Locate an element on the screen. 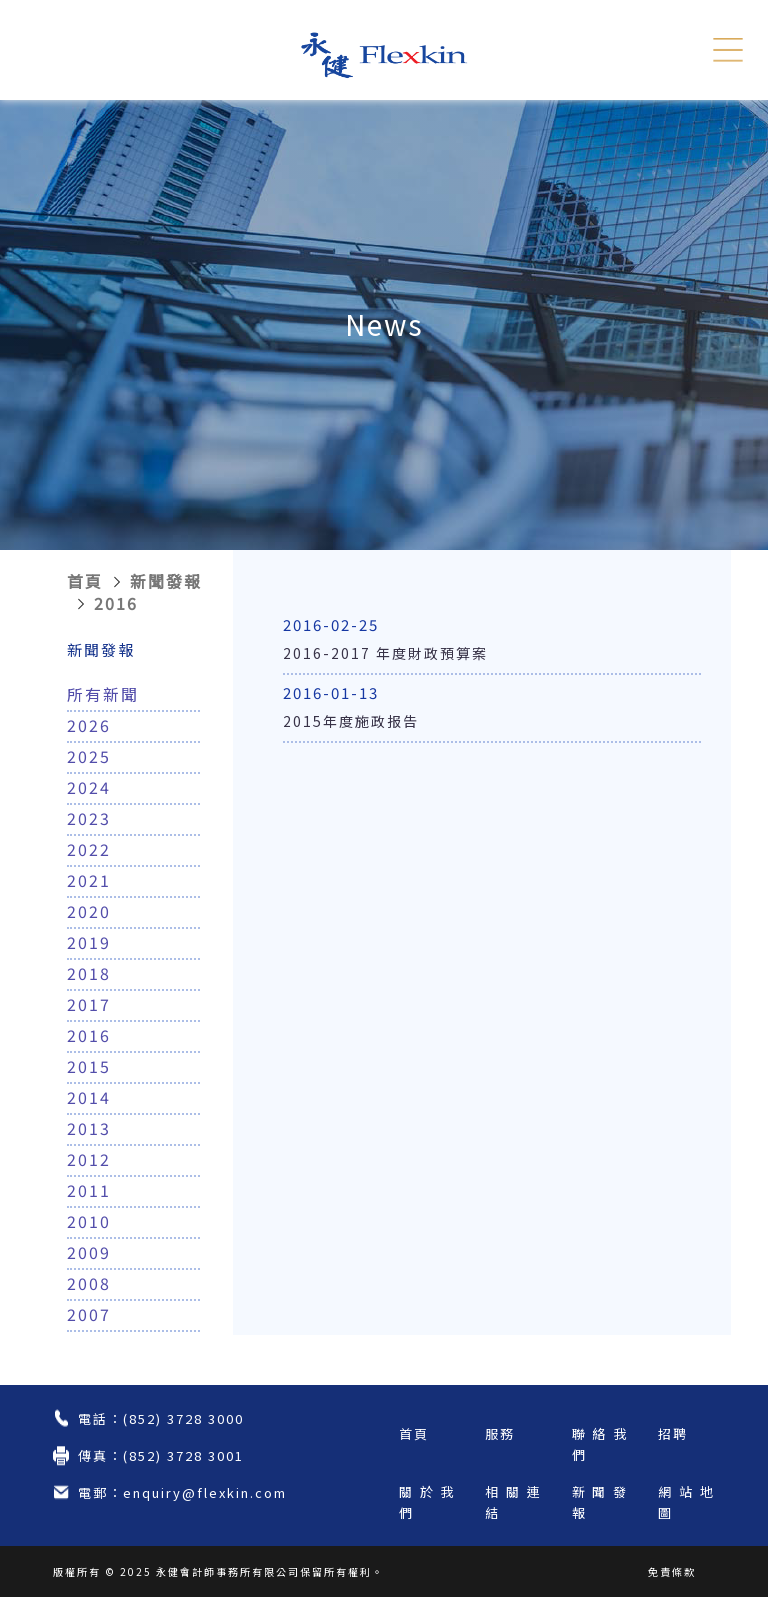 Image resolution: width=768 pixels, height=1597 pixels. 2015年度施政报告 is located at coordinates (351, 721).